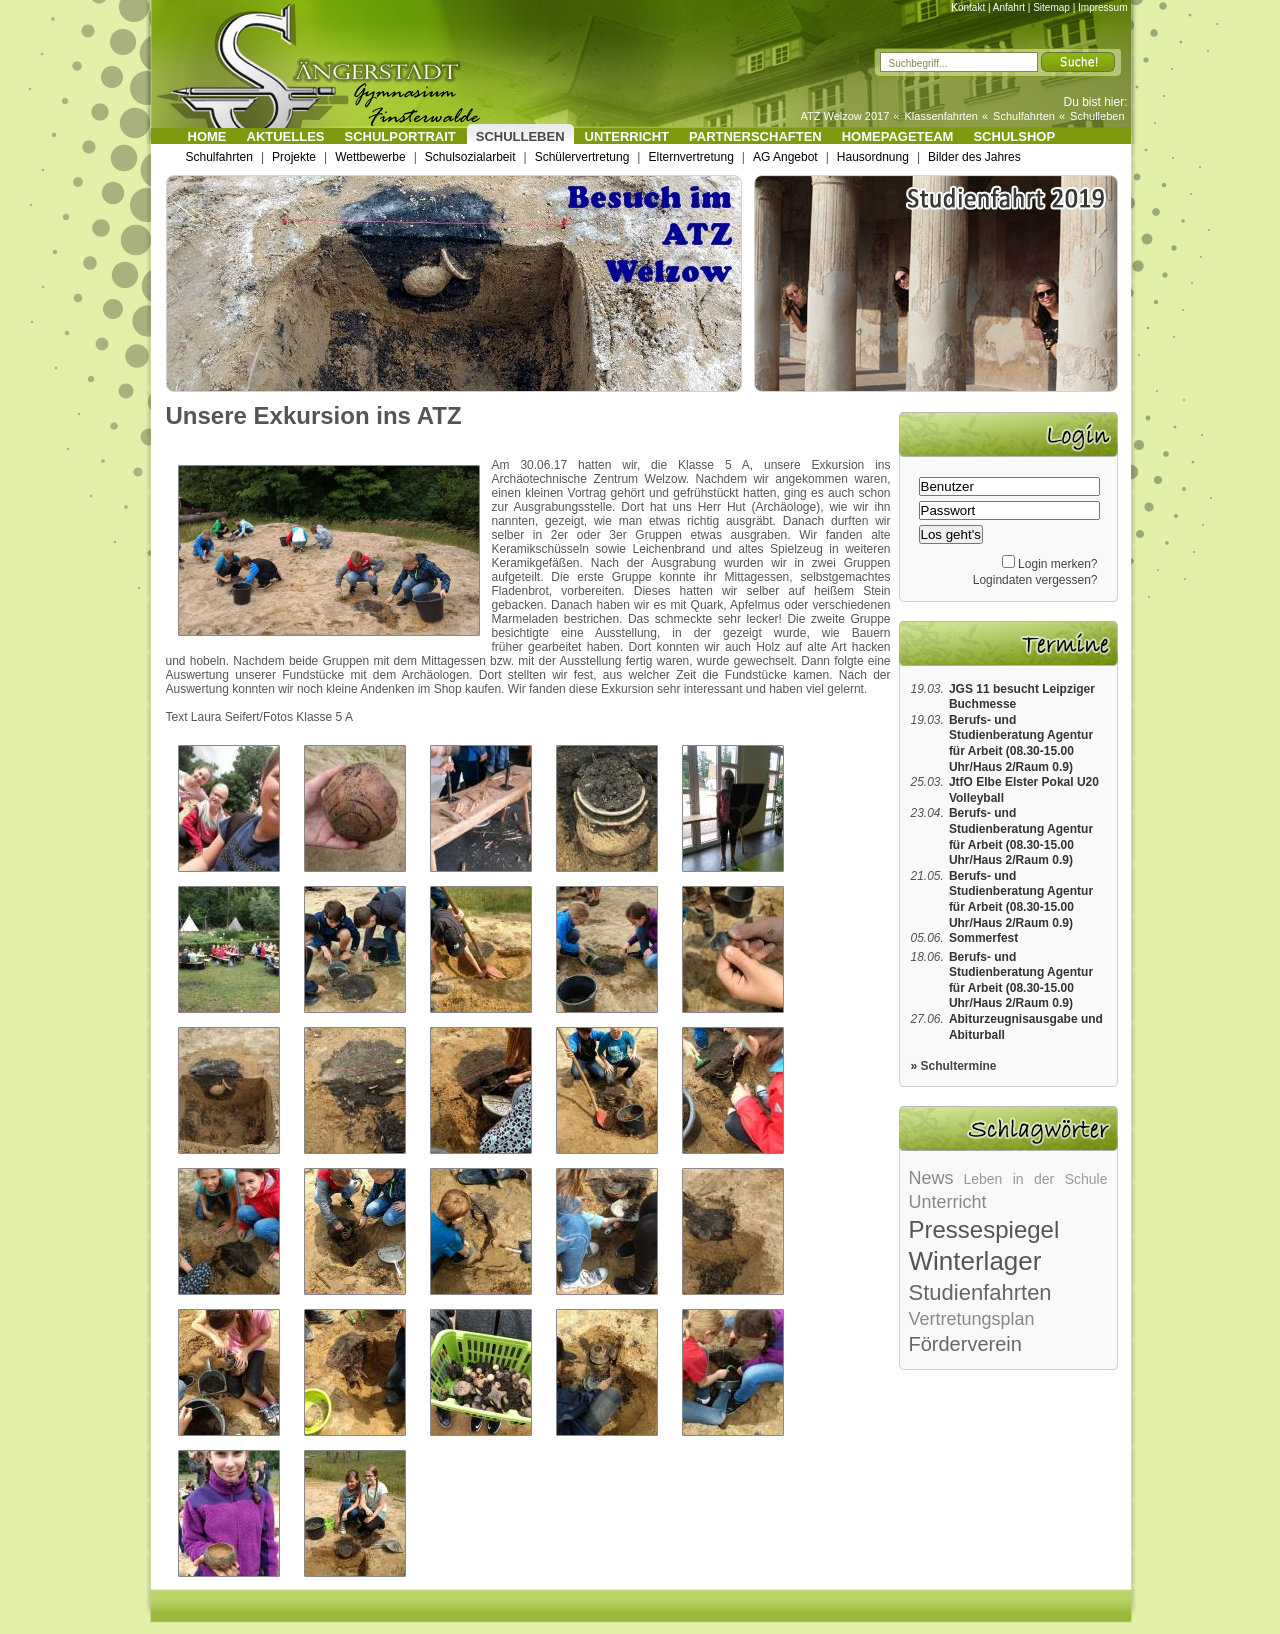 This screenshot has width=1280, height=1634. What do you see at coordinates (941, 116) in the screenshot?
I see `Klassenfahrten` at bounding box center [941, 116].